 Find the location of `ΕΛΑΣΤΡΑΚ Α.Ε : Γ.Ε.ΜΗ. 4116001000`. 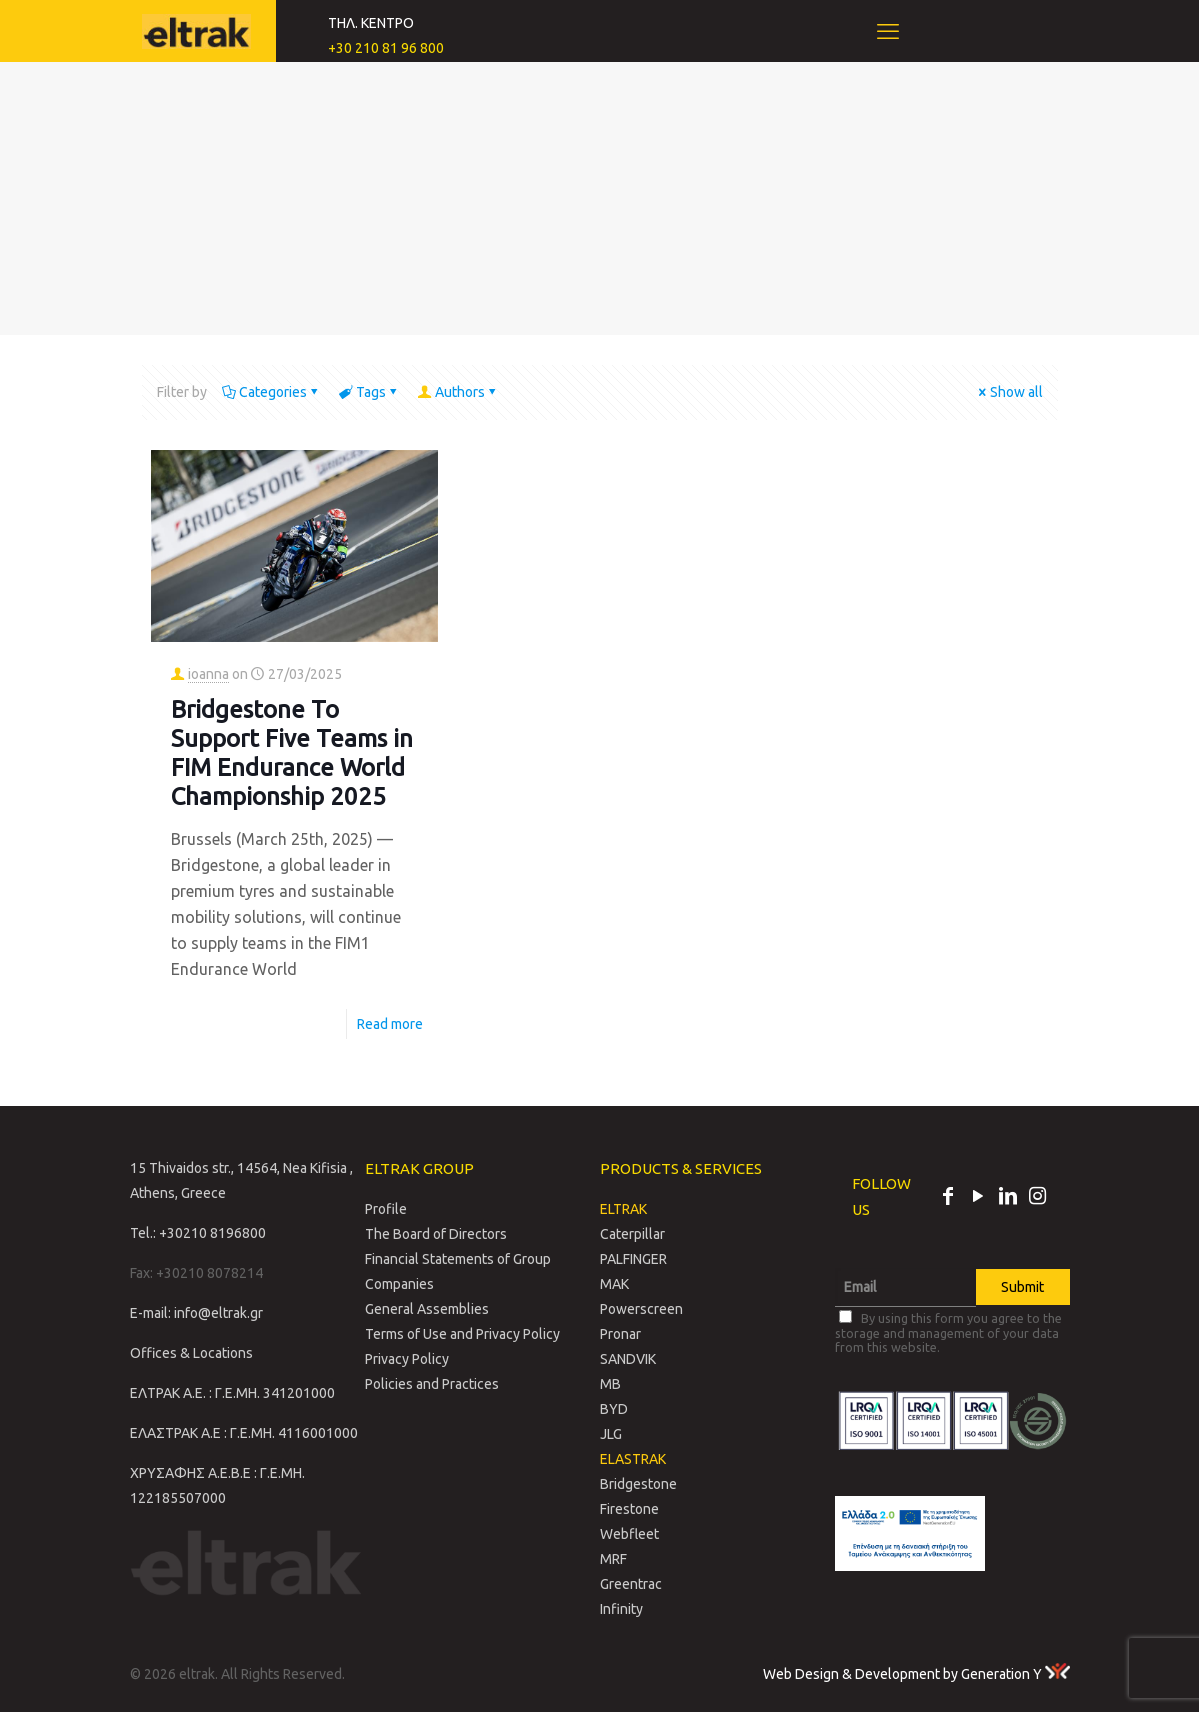

ΕΛΑΣΤΡΑΚ Α.Ε : Γ.Ε.ΜΗ. 4116001000 is located at coordinates (244, 1433).